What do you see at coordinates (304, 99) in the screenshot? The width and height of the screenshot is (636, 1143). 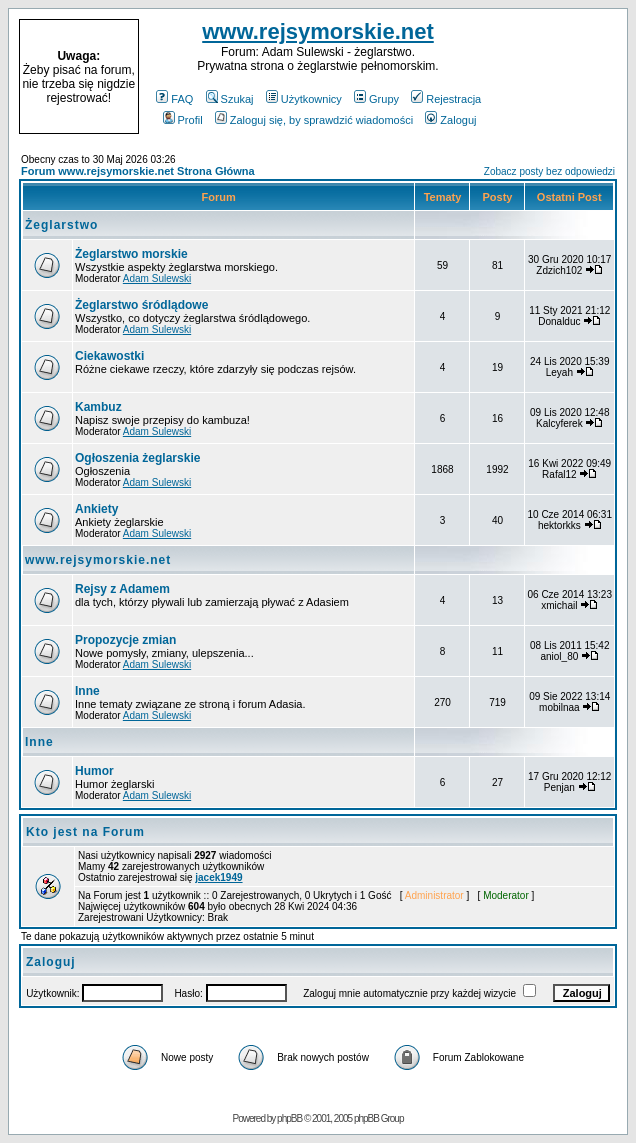 I see `Użytkownicy` at bounding box center [304, 99].